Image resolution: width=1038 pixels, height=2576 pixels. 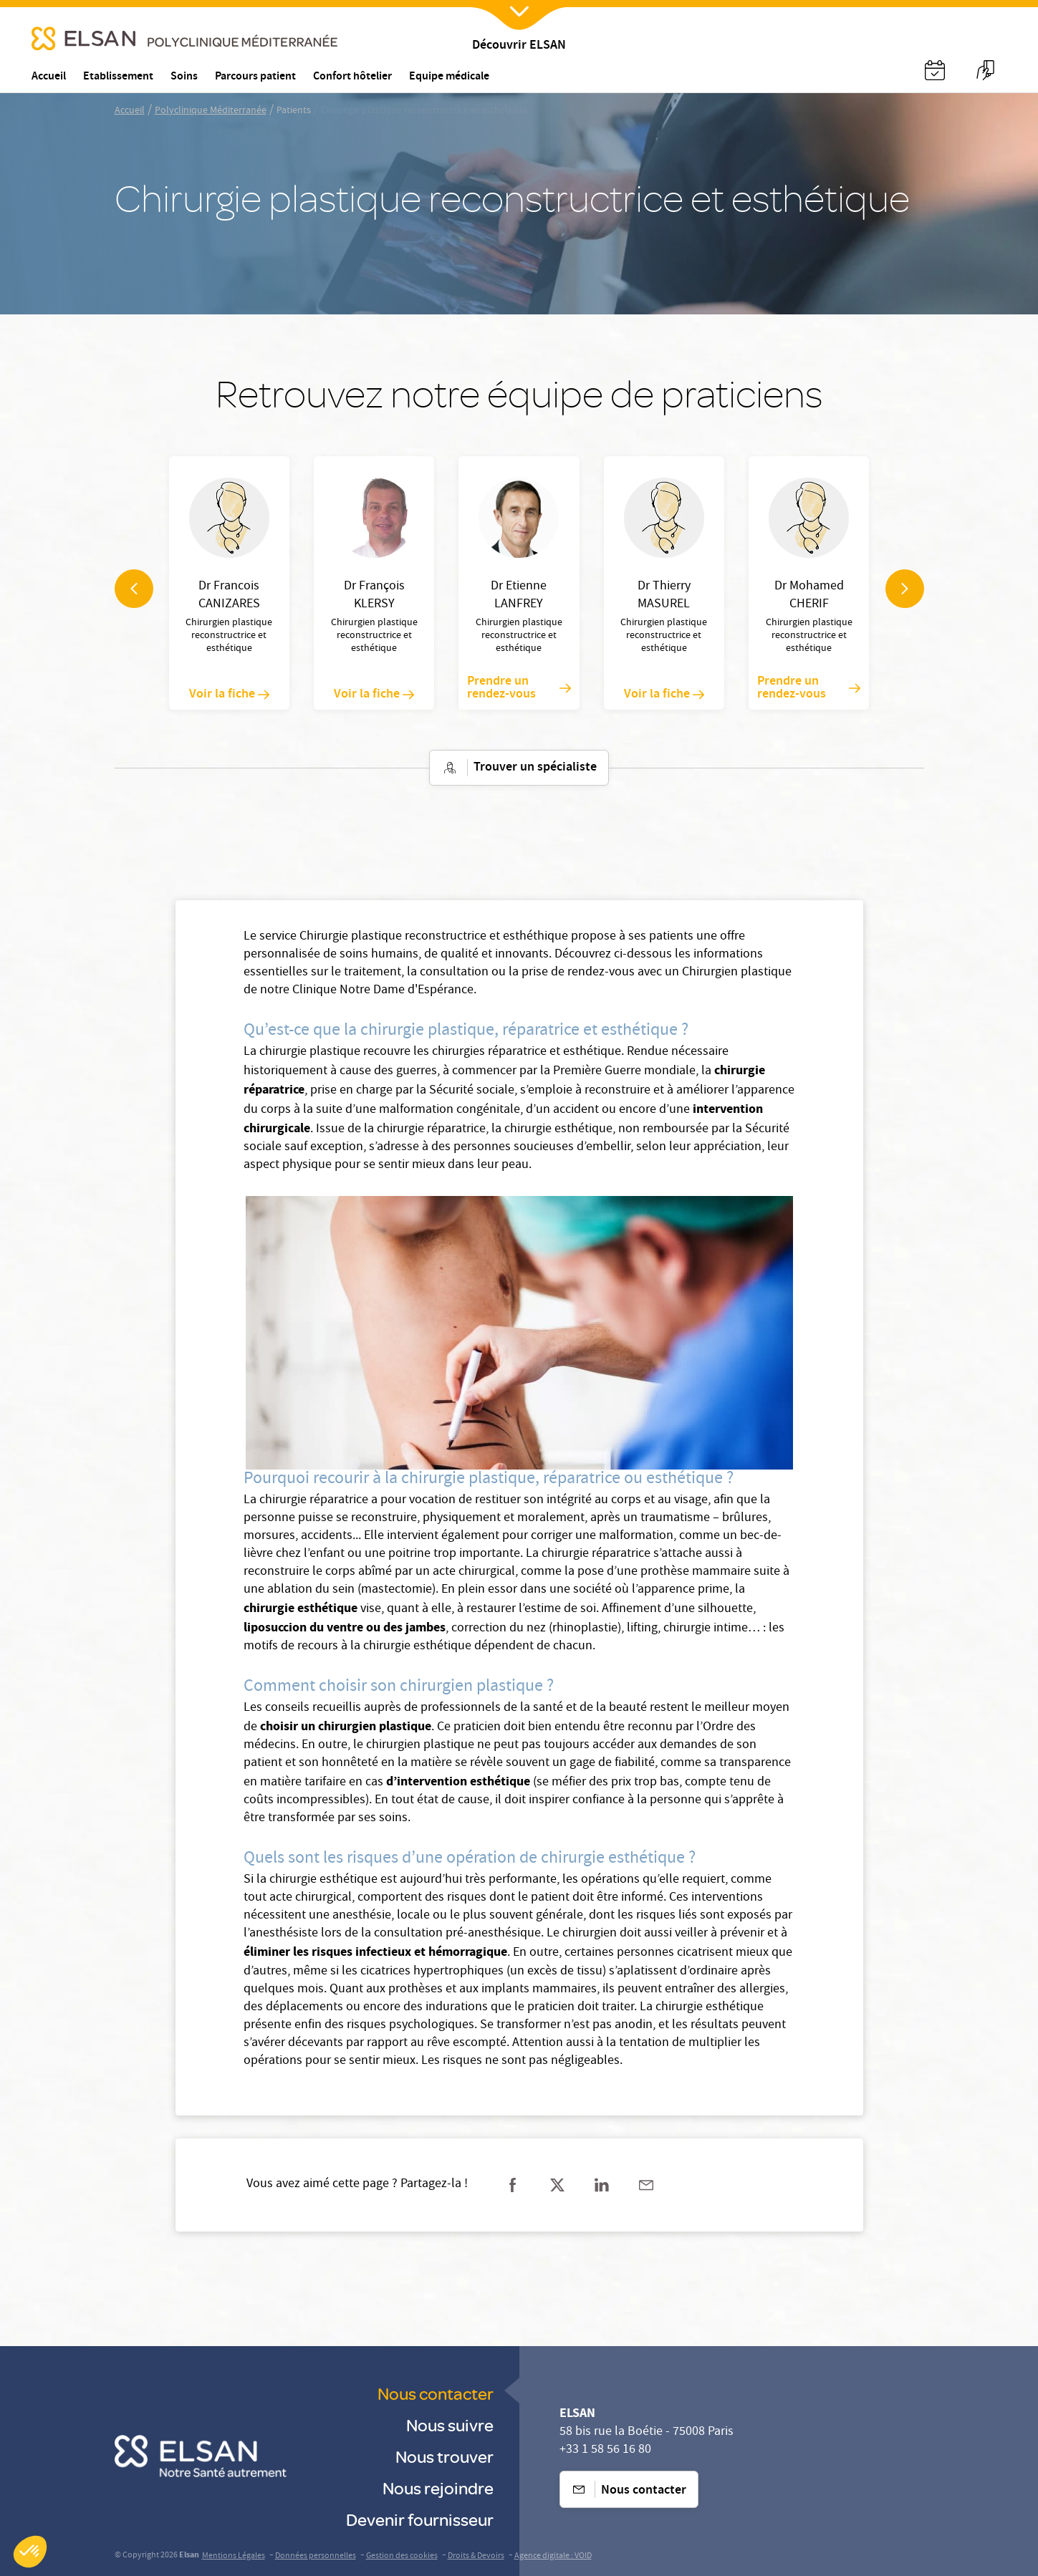 What do you see at coordinates (444, 2456) in the screenshot?
I see `Nous trouver` at bounding box center [444, 2456].